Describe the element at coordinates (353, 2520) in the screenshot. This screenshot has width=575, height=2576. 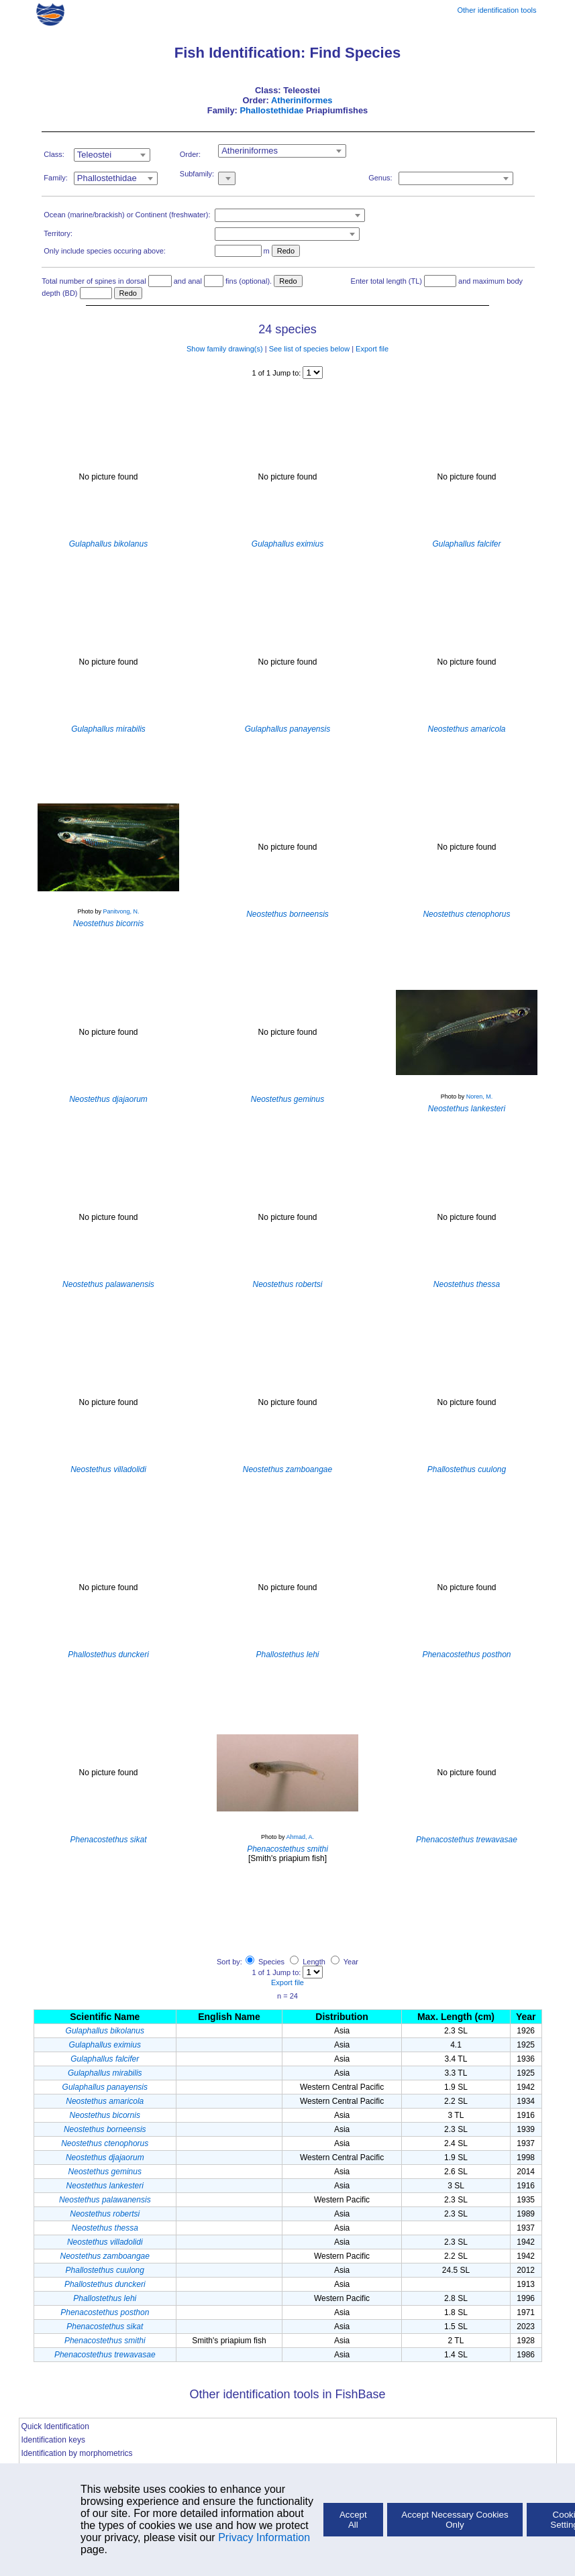
I see `Accept All` at that location.